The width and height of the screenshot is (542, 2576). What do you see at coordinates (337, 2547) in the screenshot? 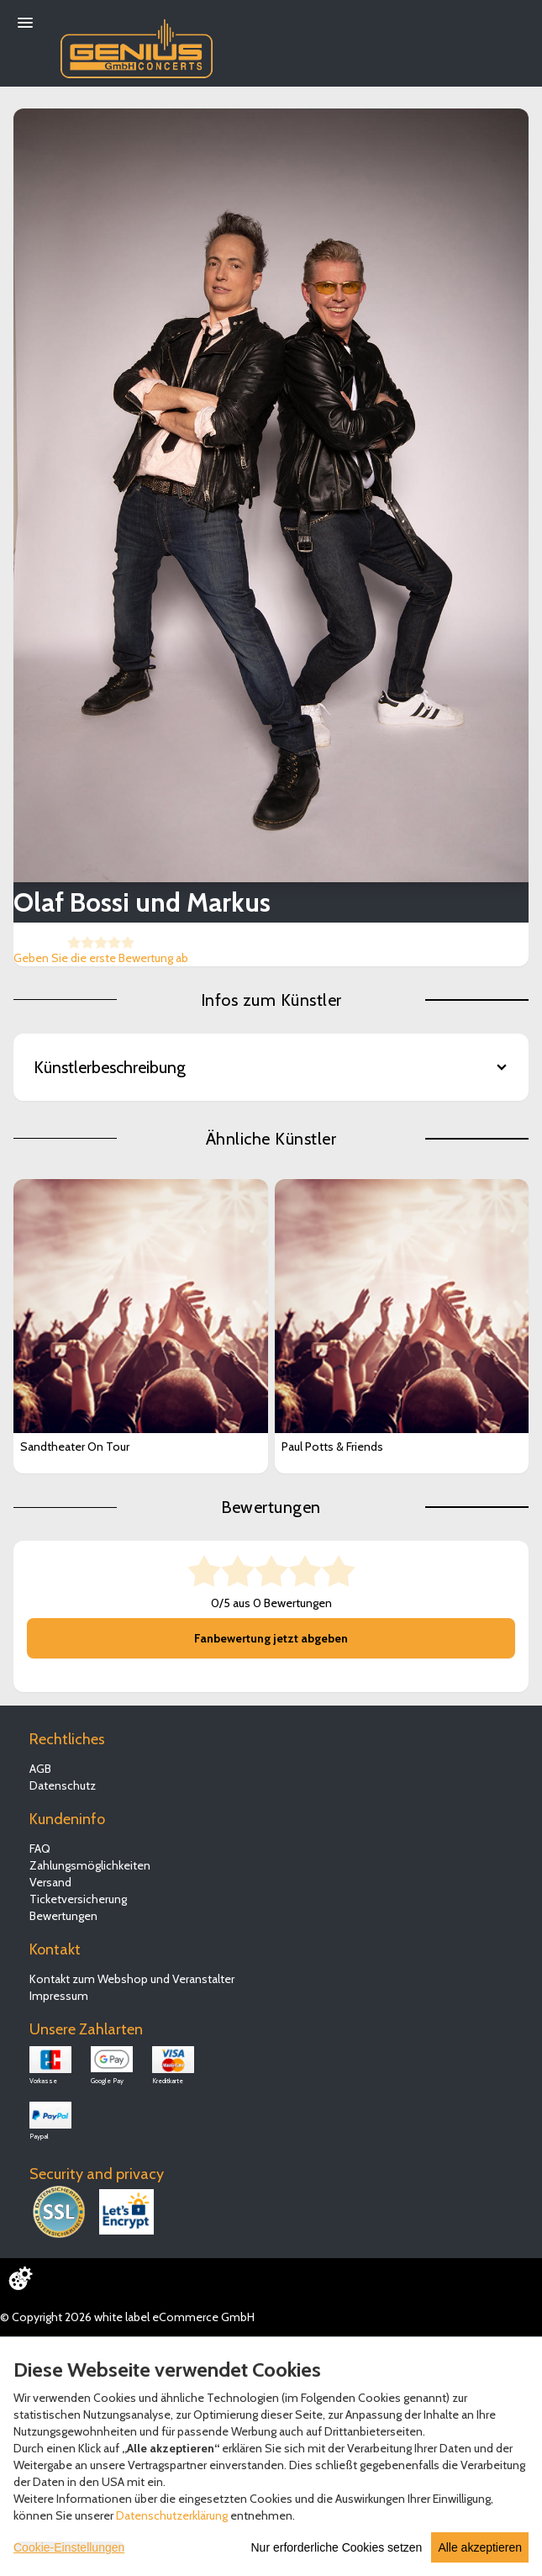
I see `Nur erforderliche Cookies setzen` at bounding box center [337, 2547].